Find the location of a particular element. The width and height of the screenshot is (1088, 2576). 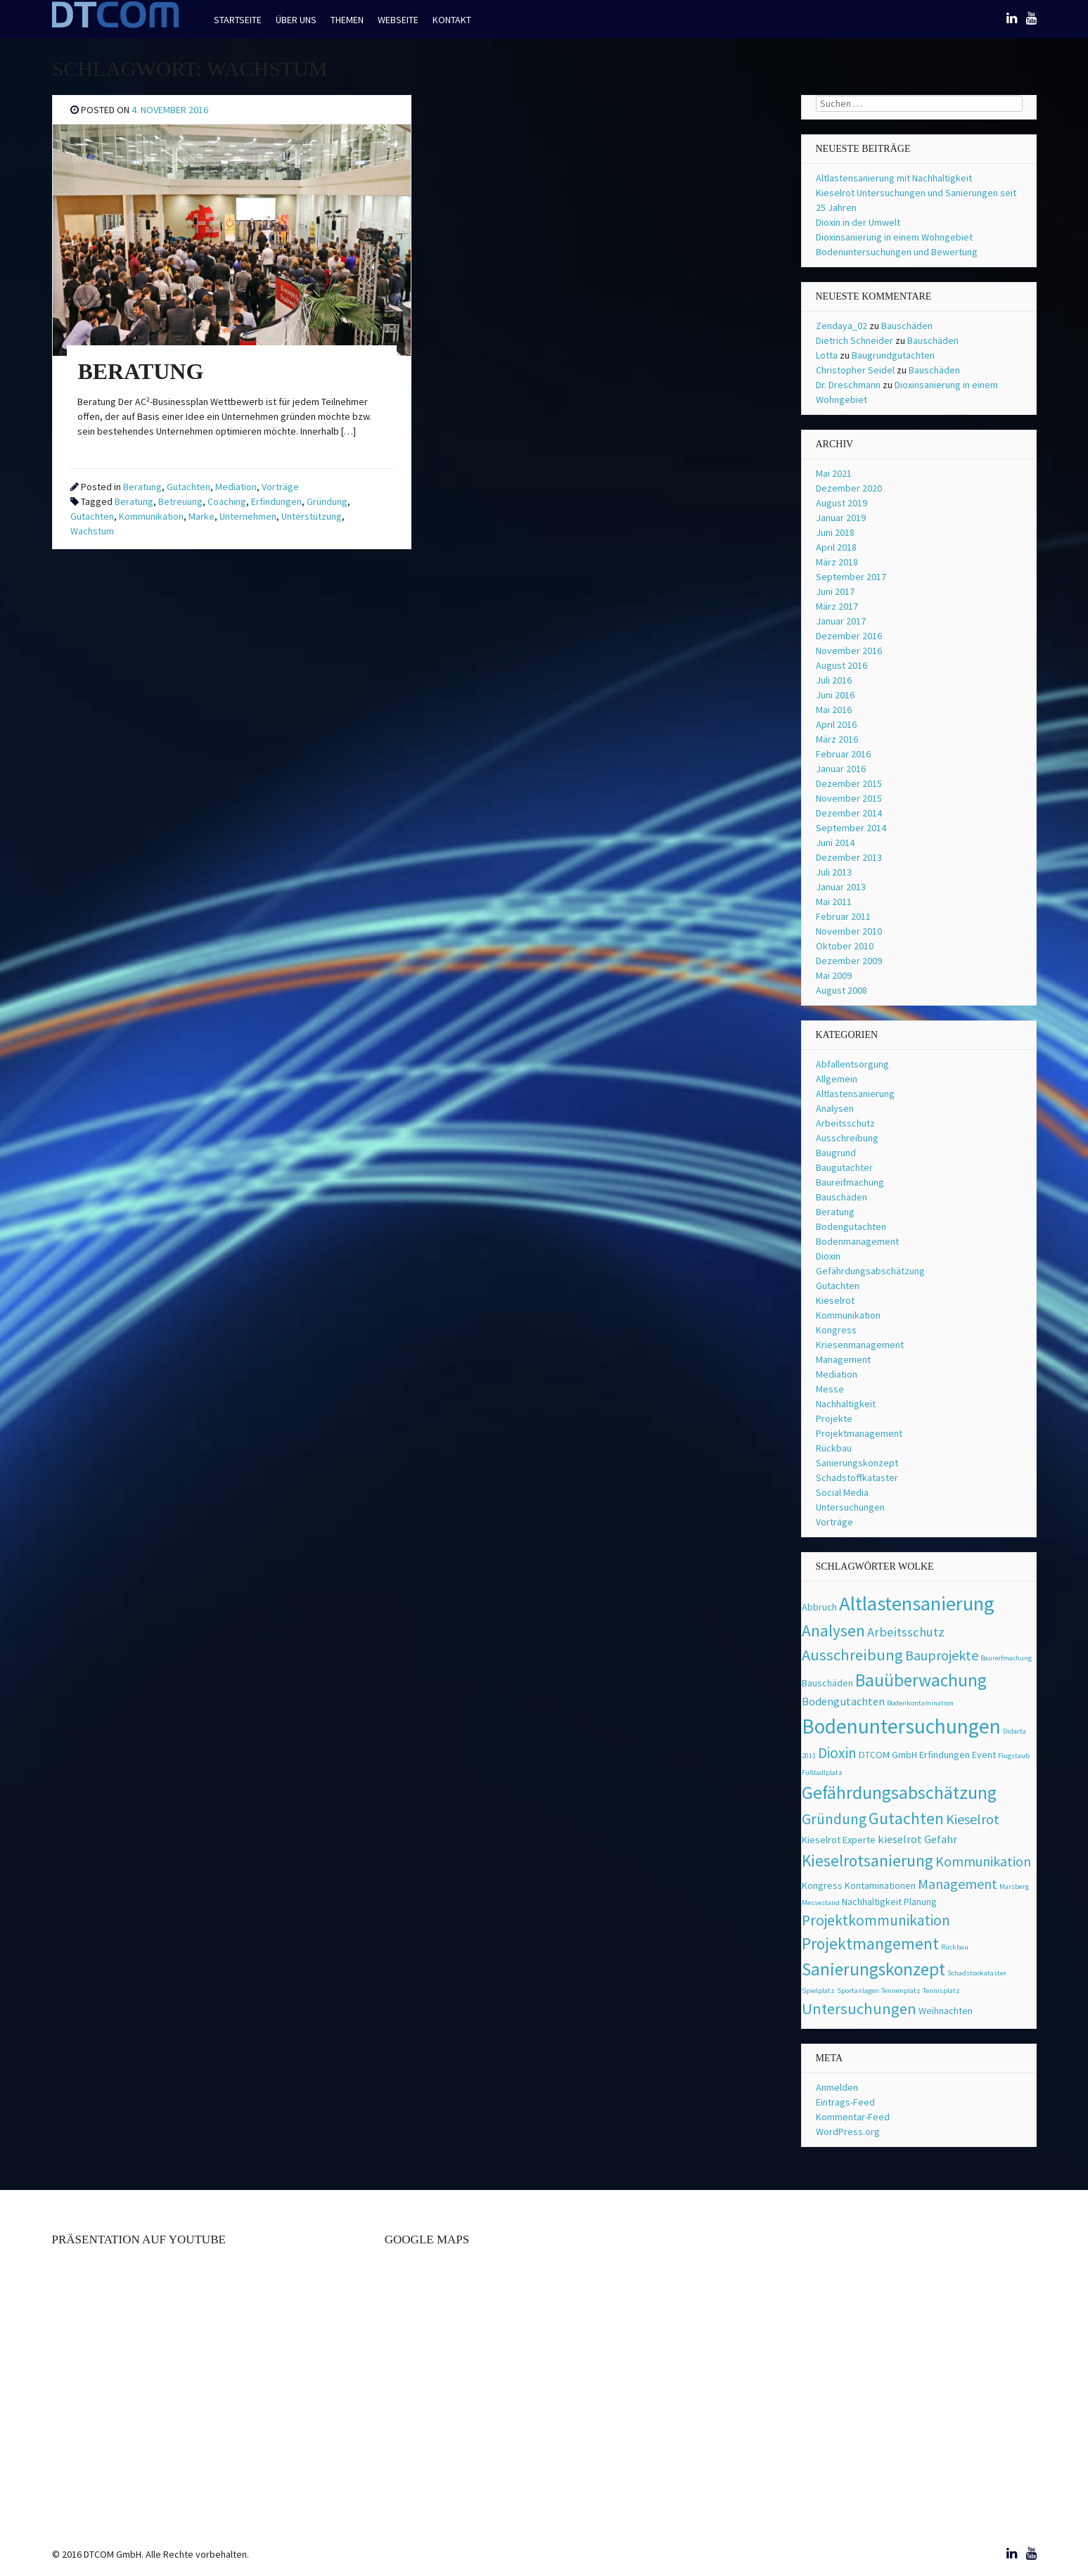

Weihnachten [Weihnachten (2 Einträge)] is located at coordinates (946, 2010).